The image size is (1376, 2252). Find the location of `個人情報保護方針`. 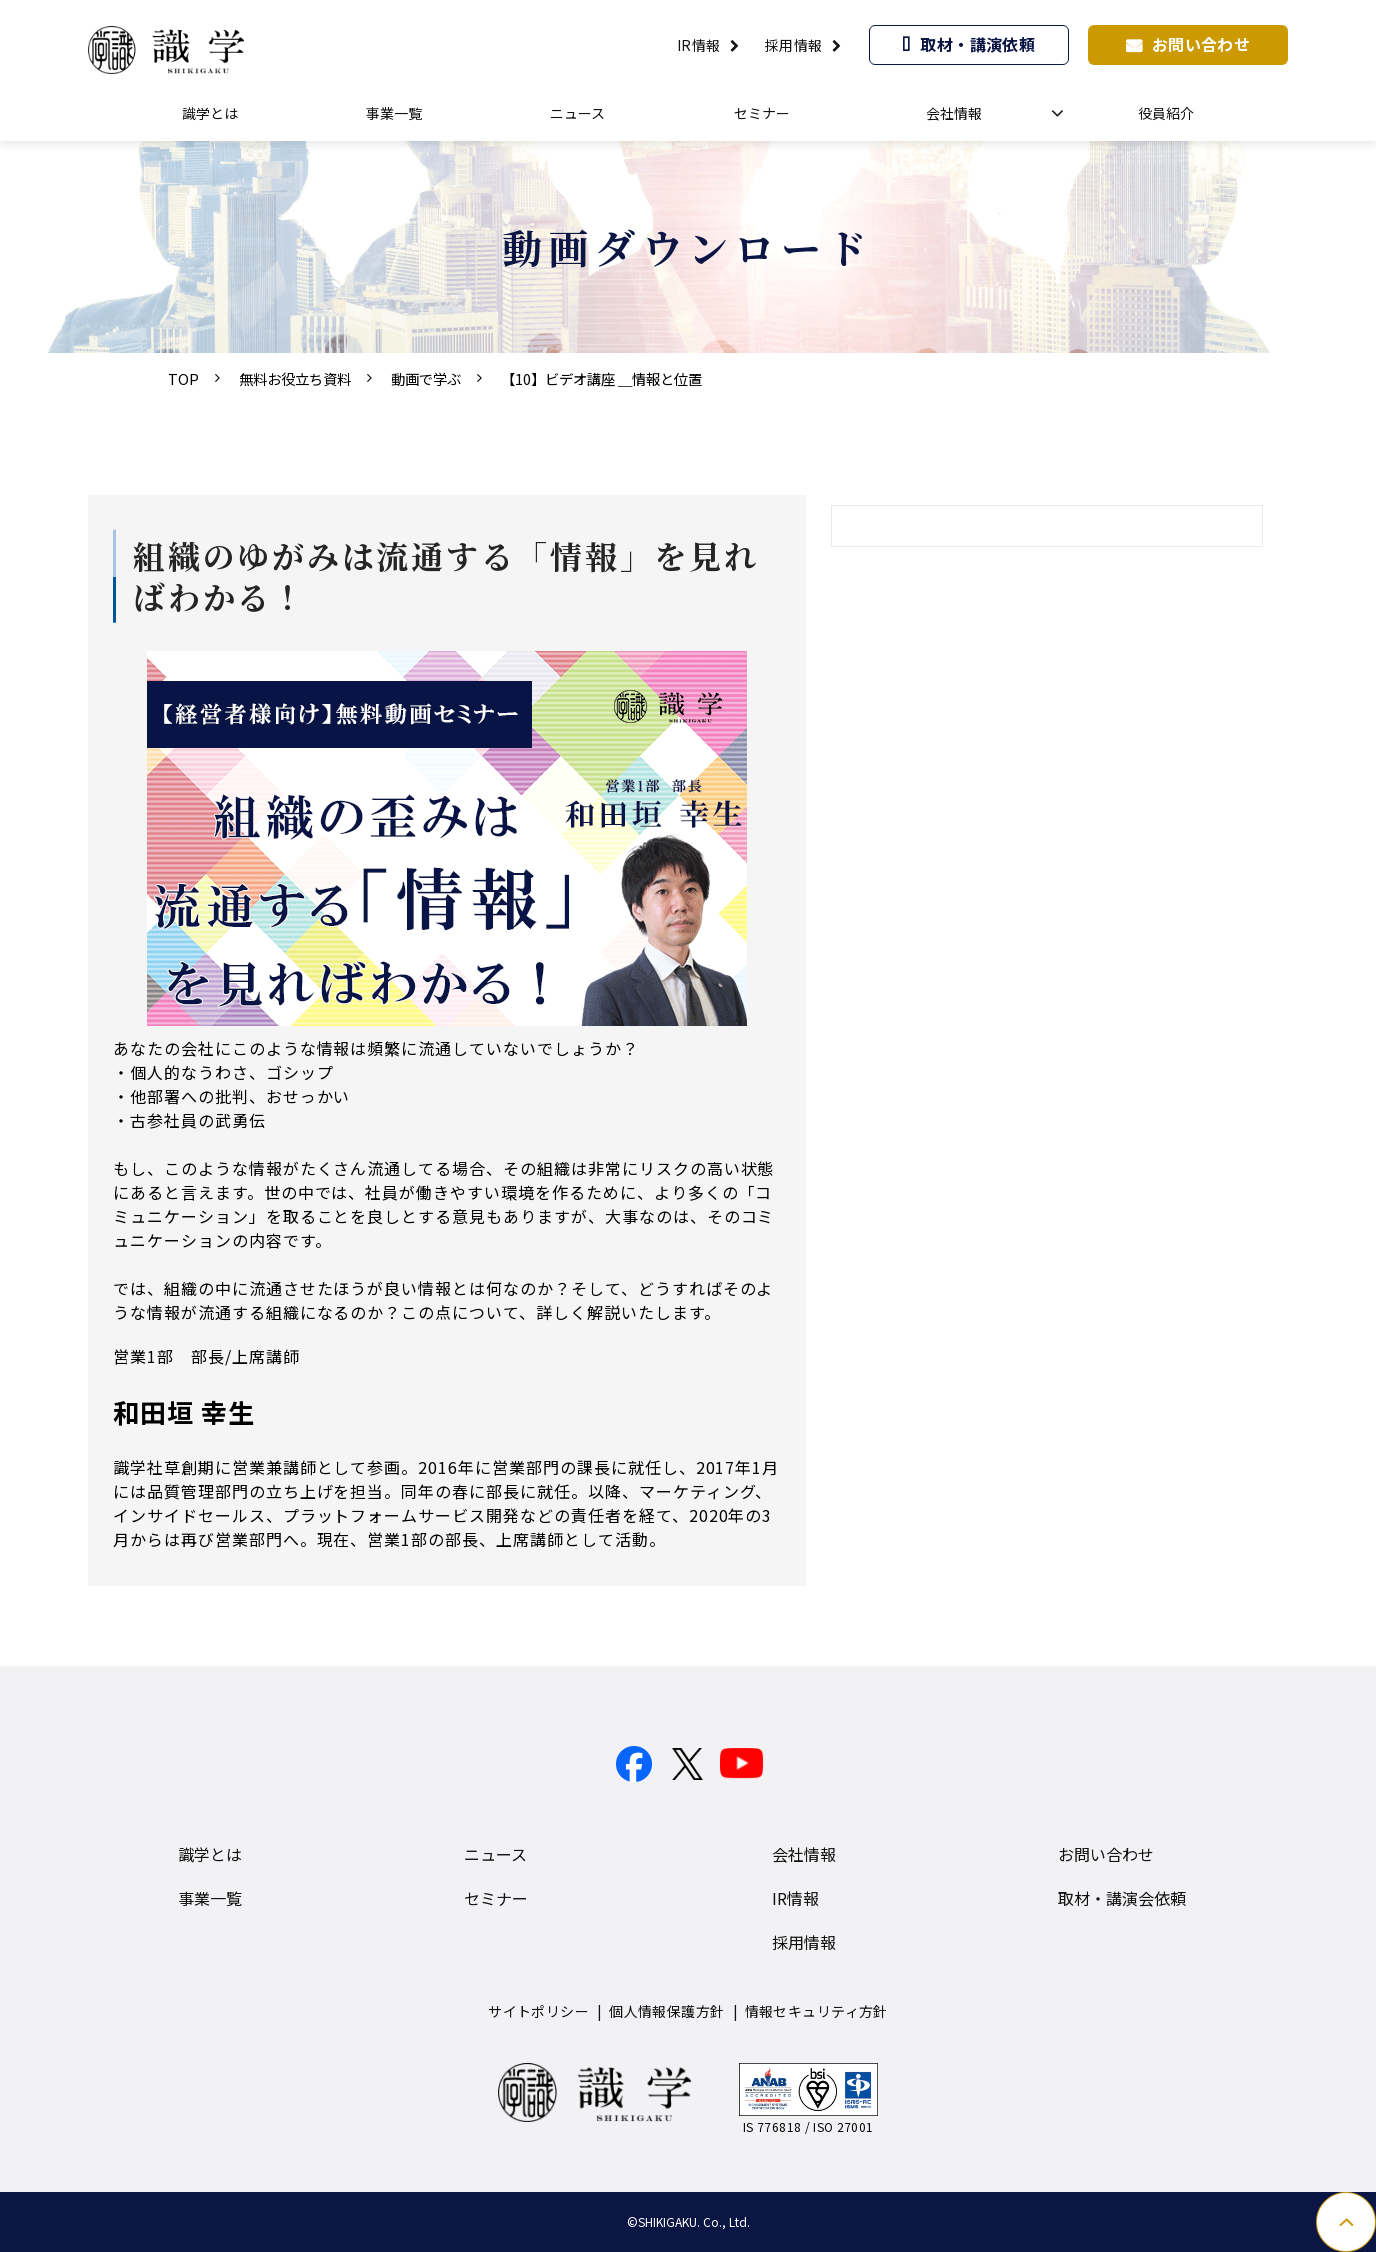

個人情報保護方針 is located at coordinates (666, 2011).